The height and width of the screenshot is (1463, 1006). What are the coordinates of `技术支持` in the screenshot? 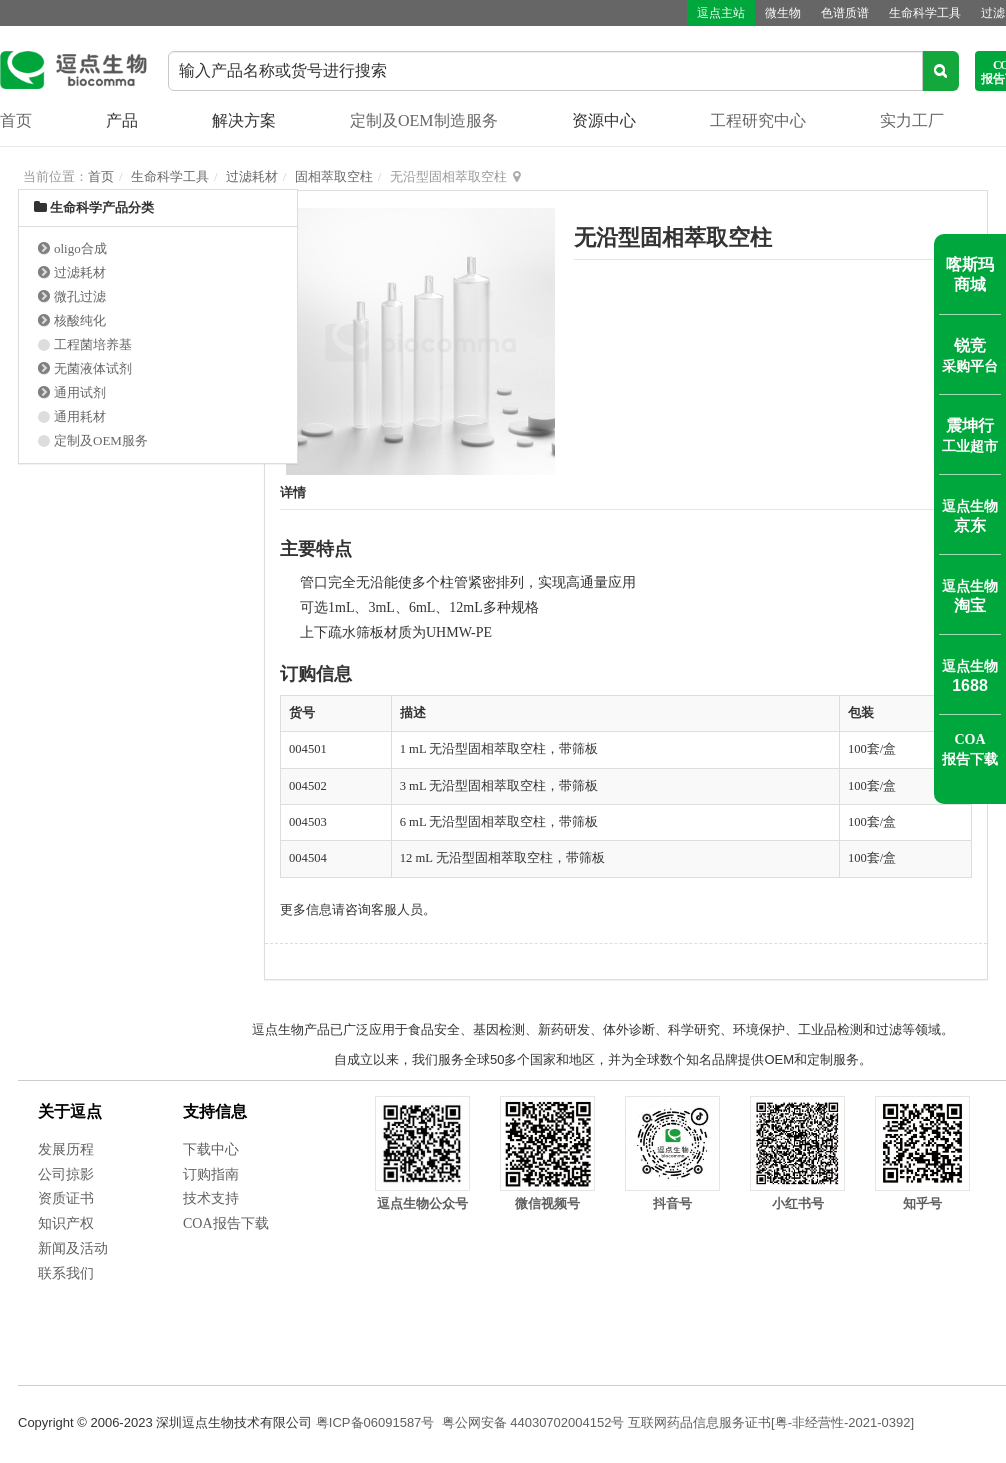 It's located at (211, 1198).